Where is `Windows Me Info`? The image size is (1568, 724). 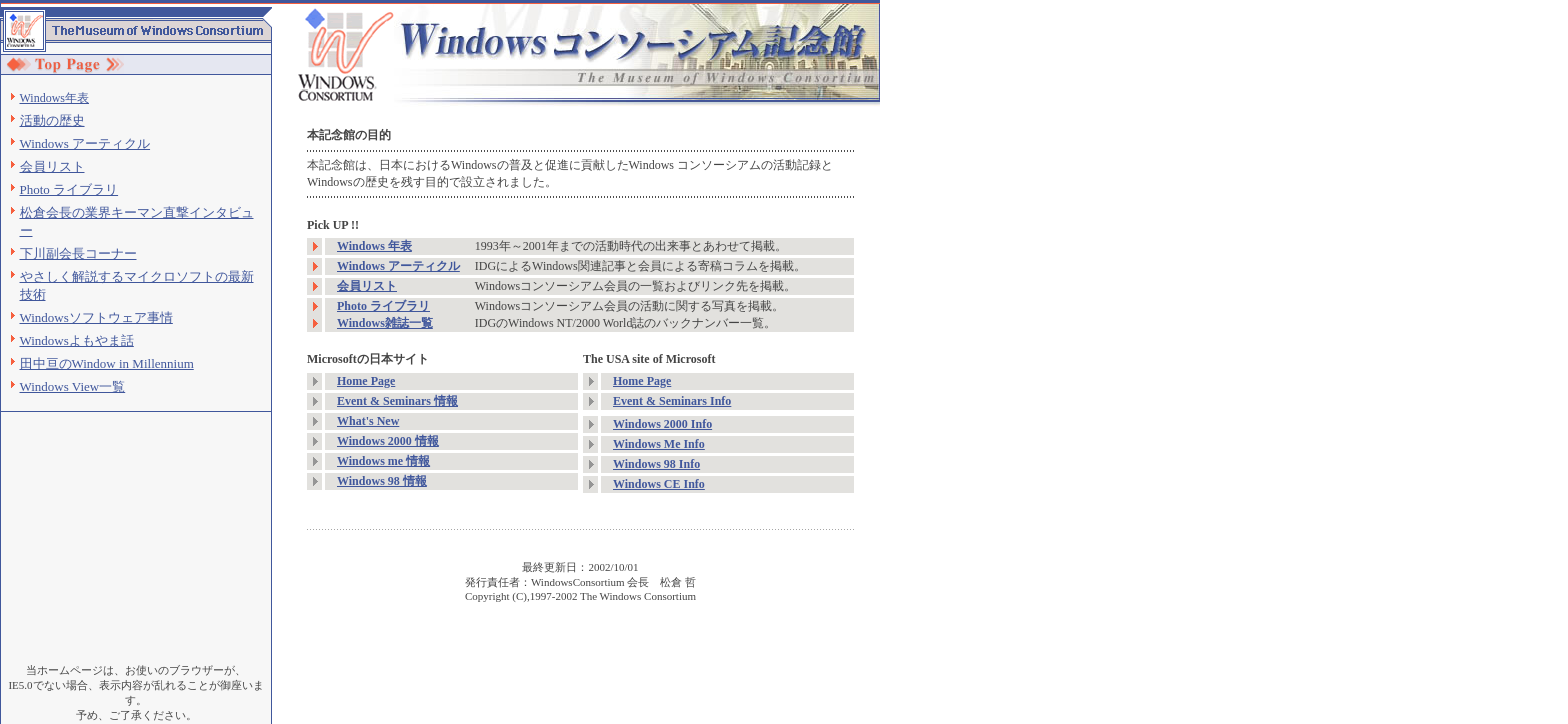
Windows Me Info is located at coordinates (659, 444).